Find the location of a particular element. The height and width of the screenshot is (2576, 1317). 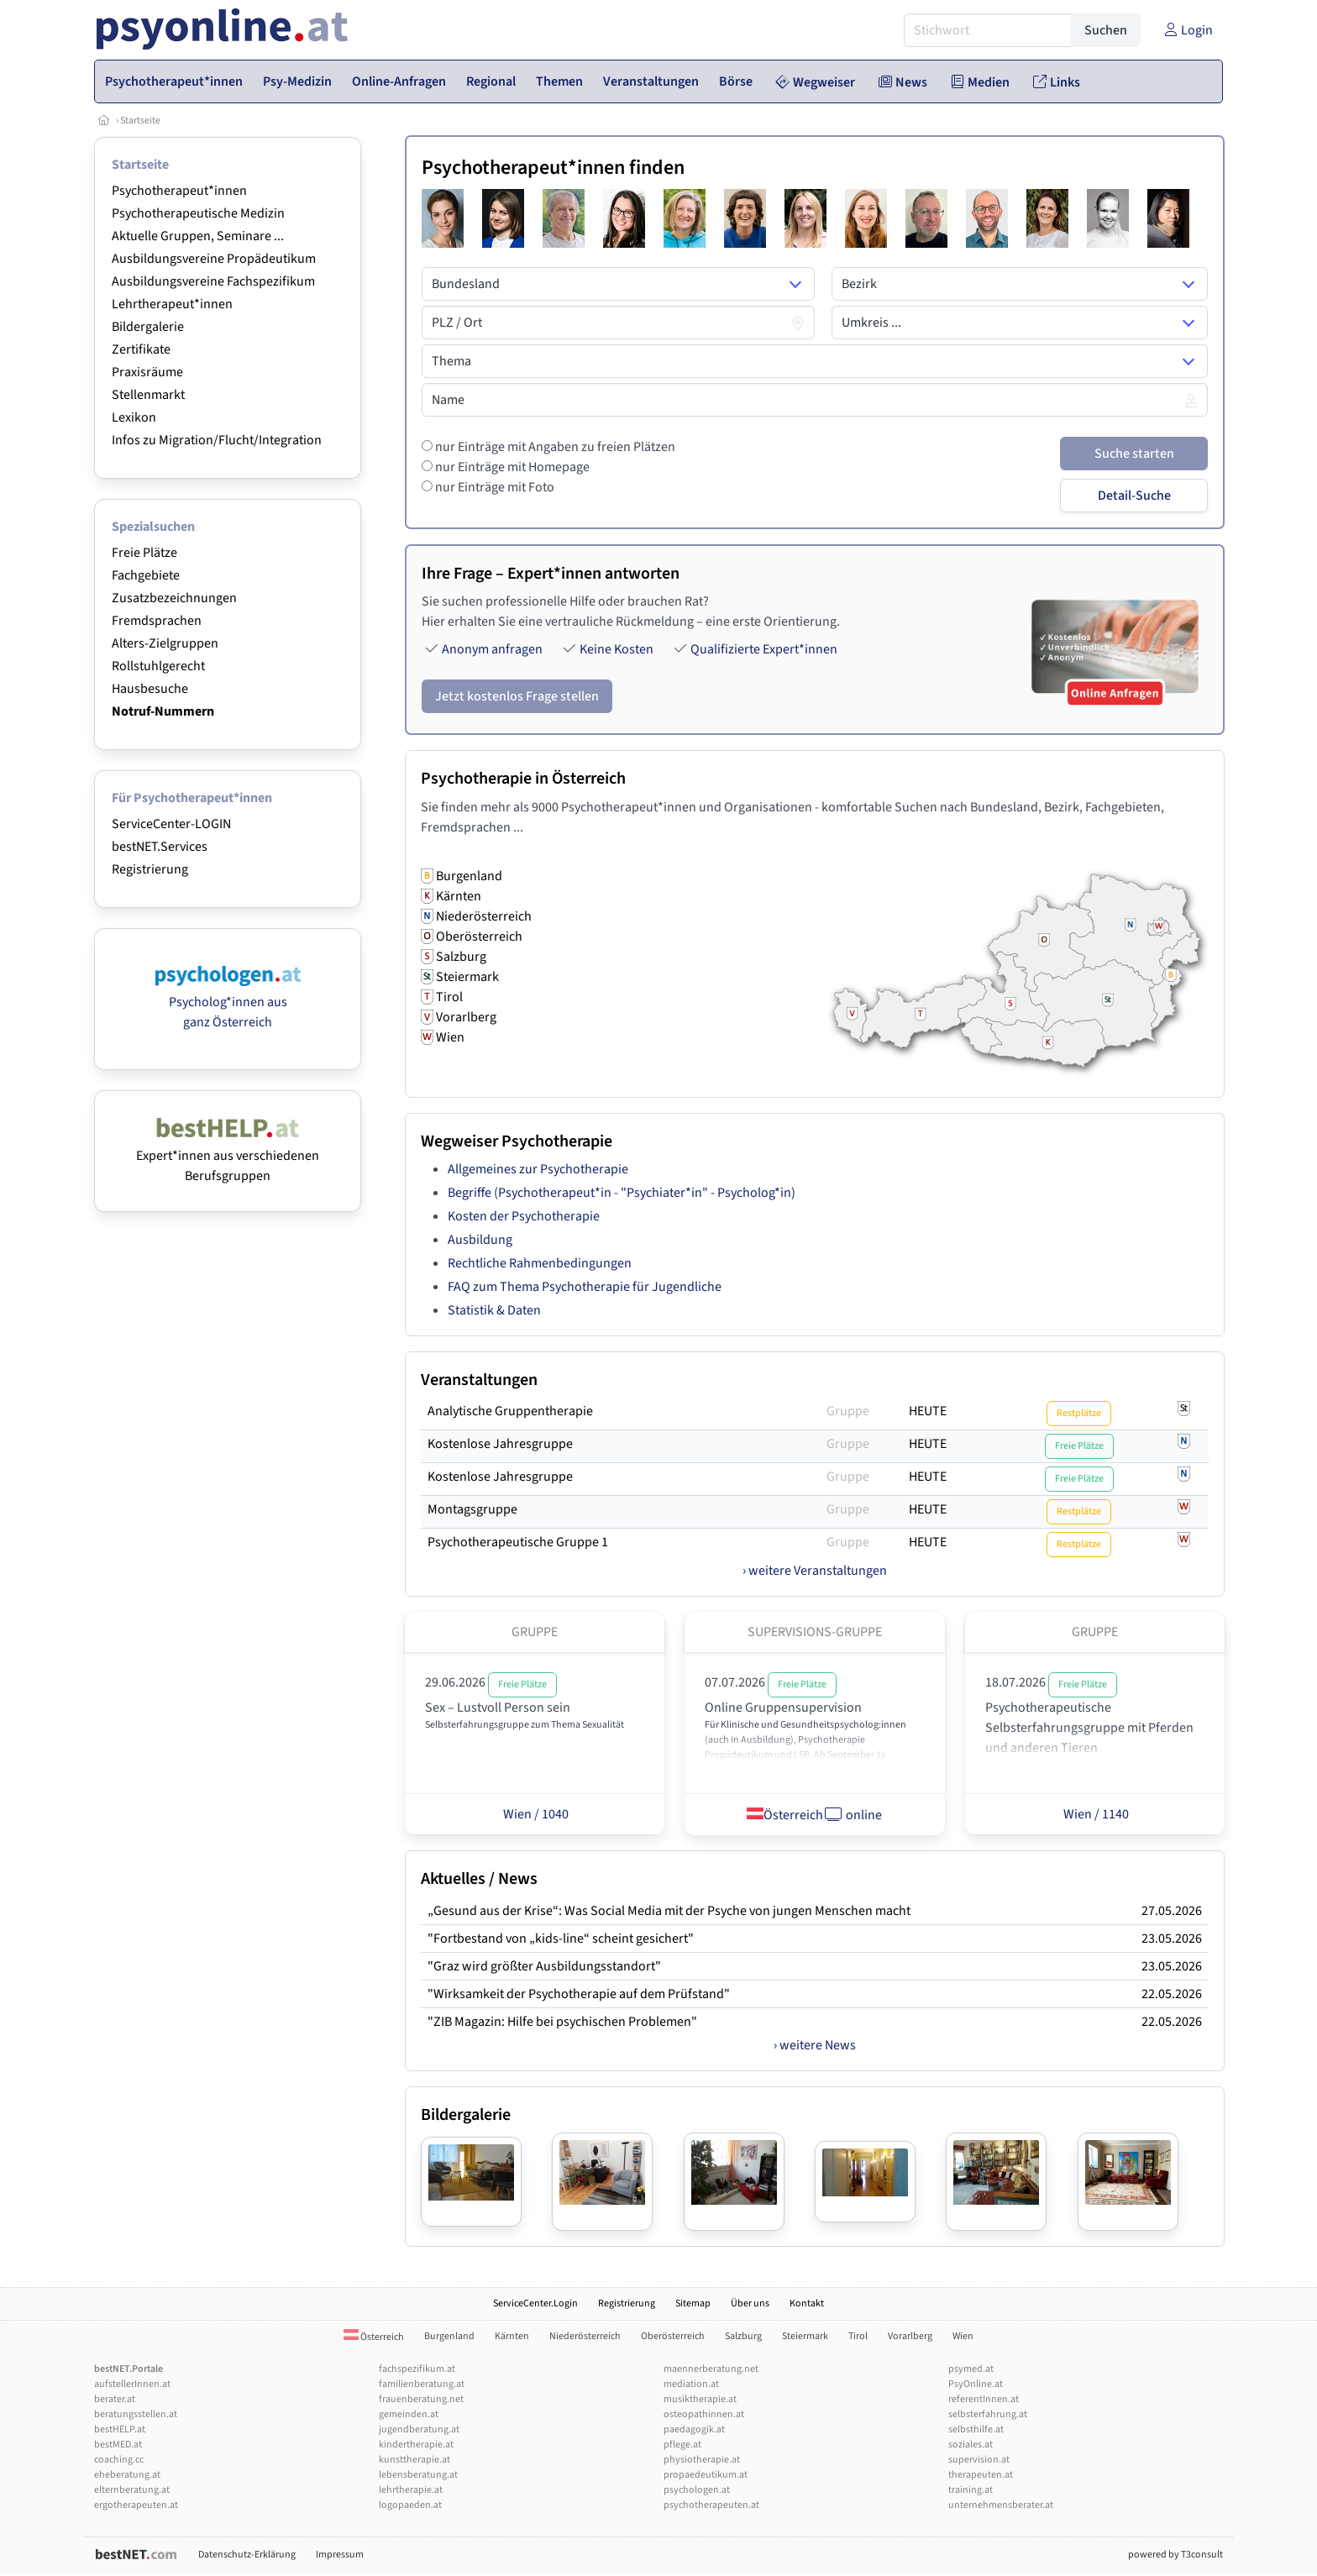

Qualifizierte Expert*innen is located at coordinates (763, 649).